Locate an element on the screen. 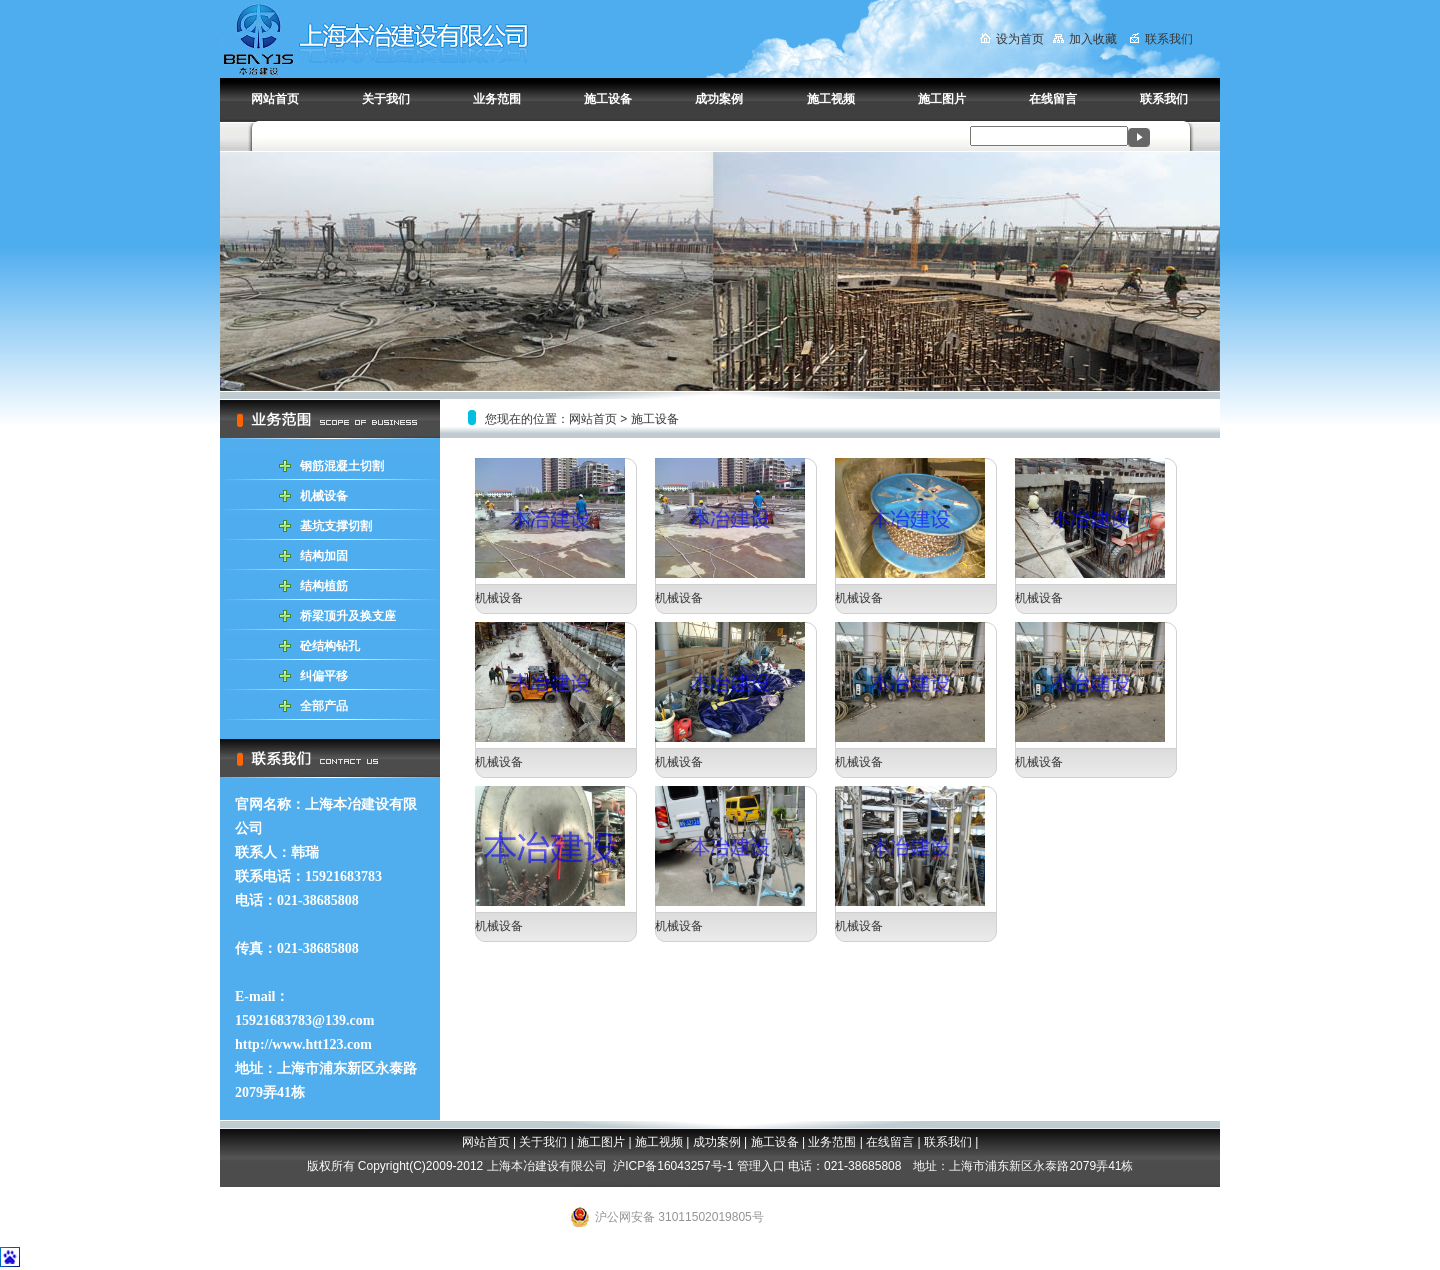 The height and width of the screenshot is (1270, 1440). 设为首页 is located at coordinates (1012, 39).